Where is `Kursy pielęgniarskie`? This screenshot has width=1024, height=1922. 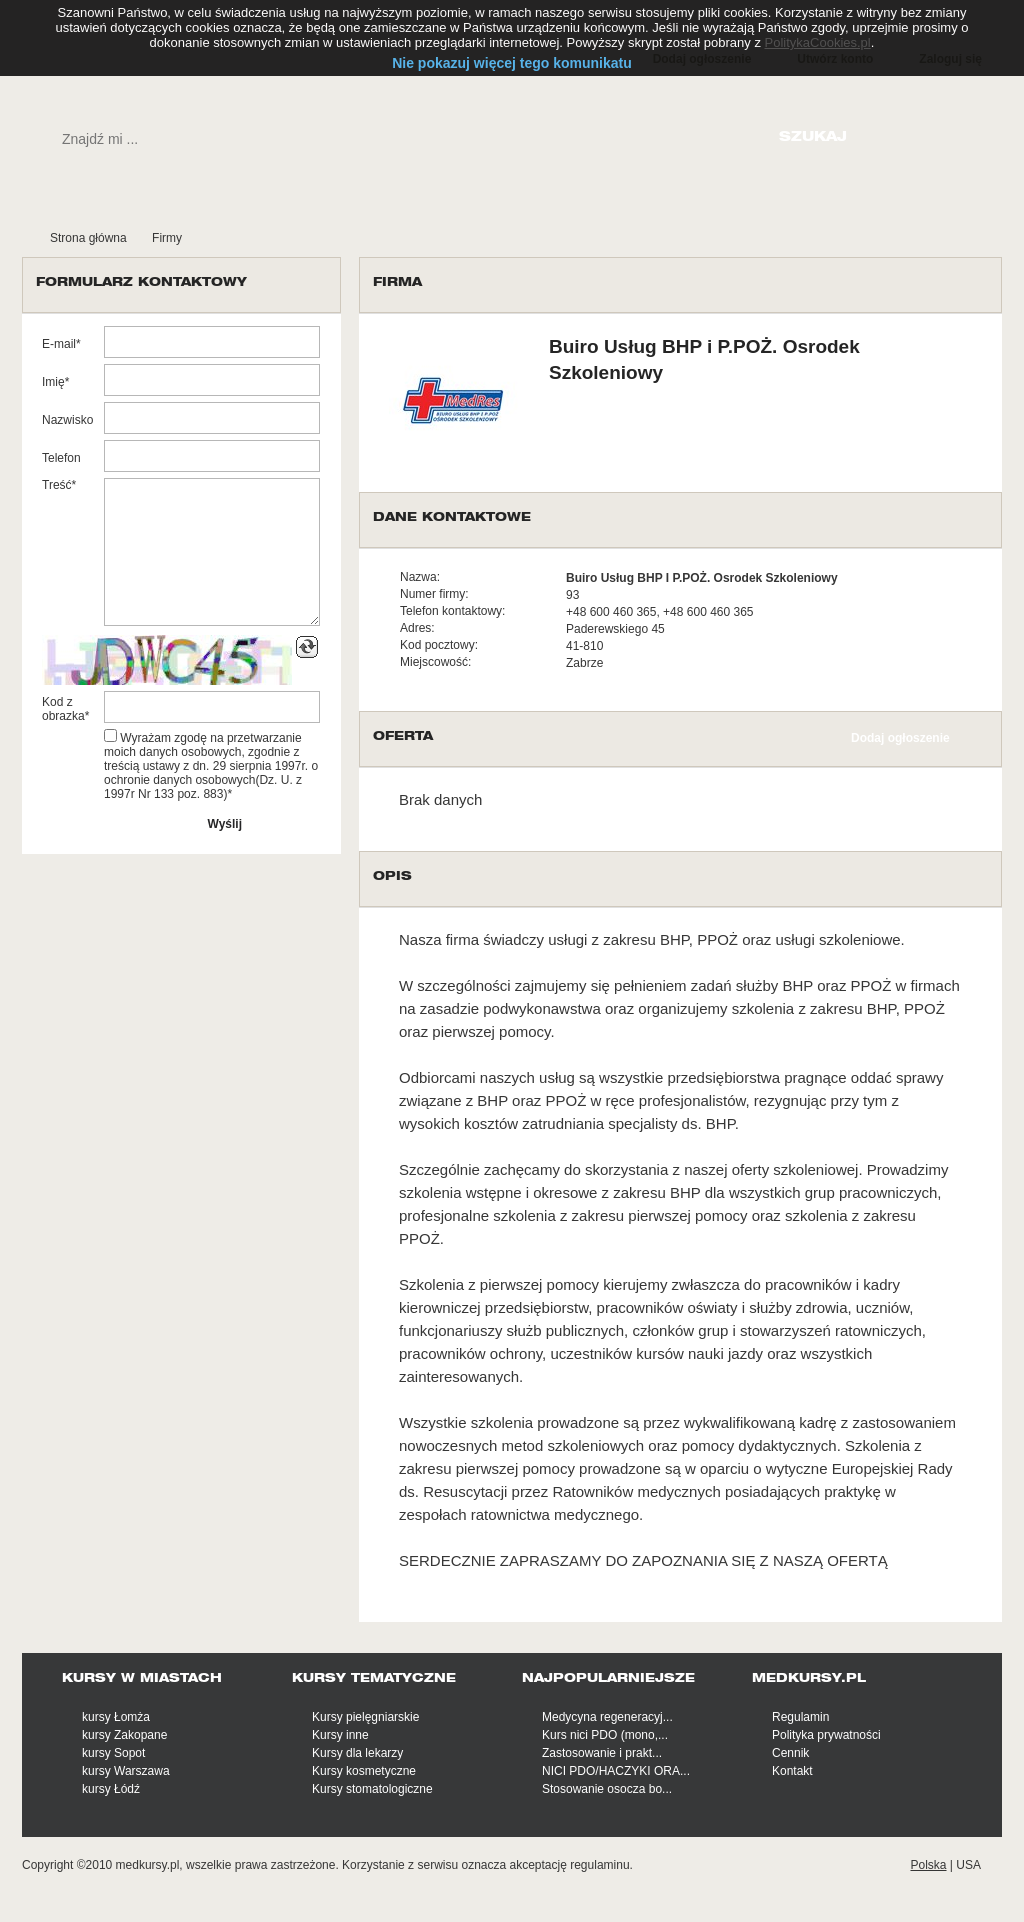
Kursy pielęgniarskie is located at coordinates (365, 1717).